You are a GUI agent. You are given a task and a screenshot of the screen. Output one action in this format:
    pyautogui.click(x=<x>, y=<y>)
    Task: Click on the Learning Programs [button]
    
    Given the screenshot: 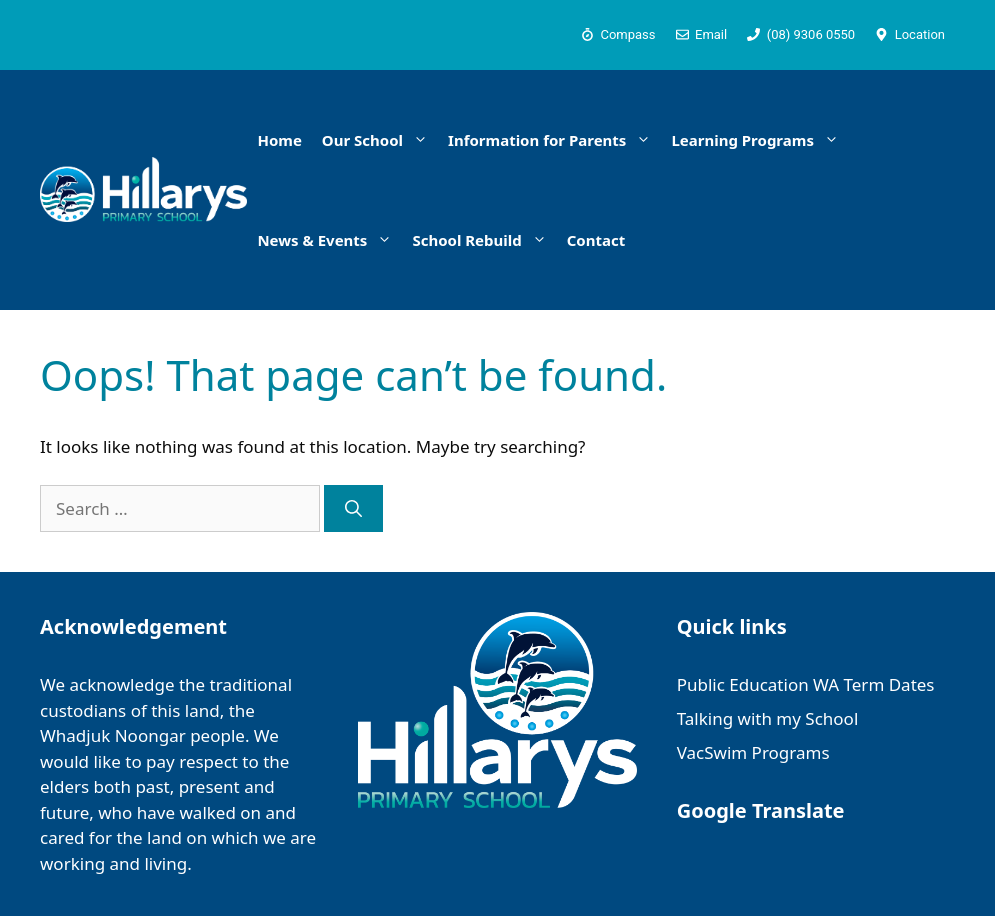 What is the action you would take?
    pyautogui.click(x=760, y=140)
    